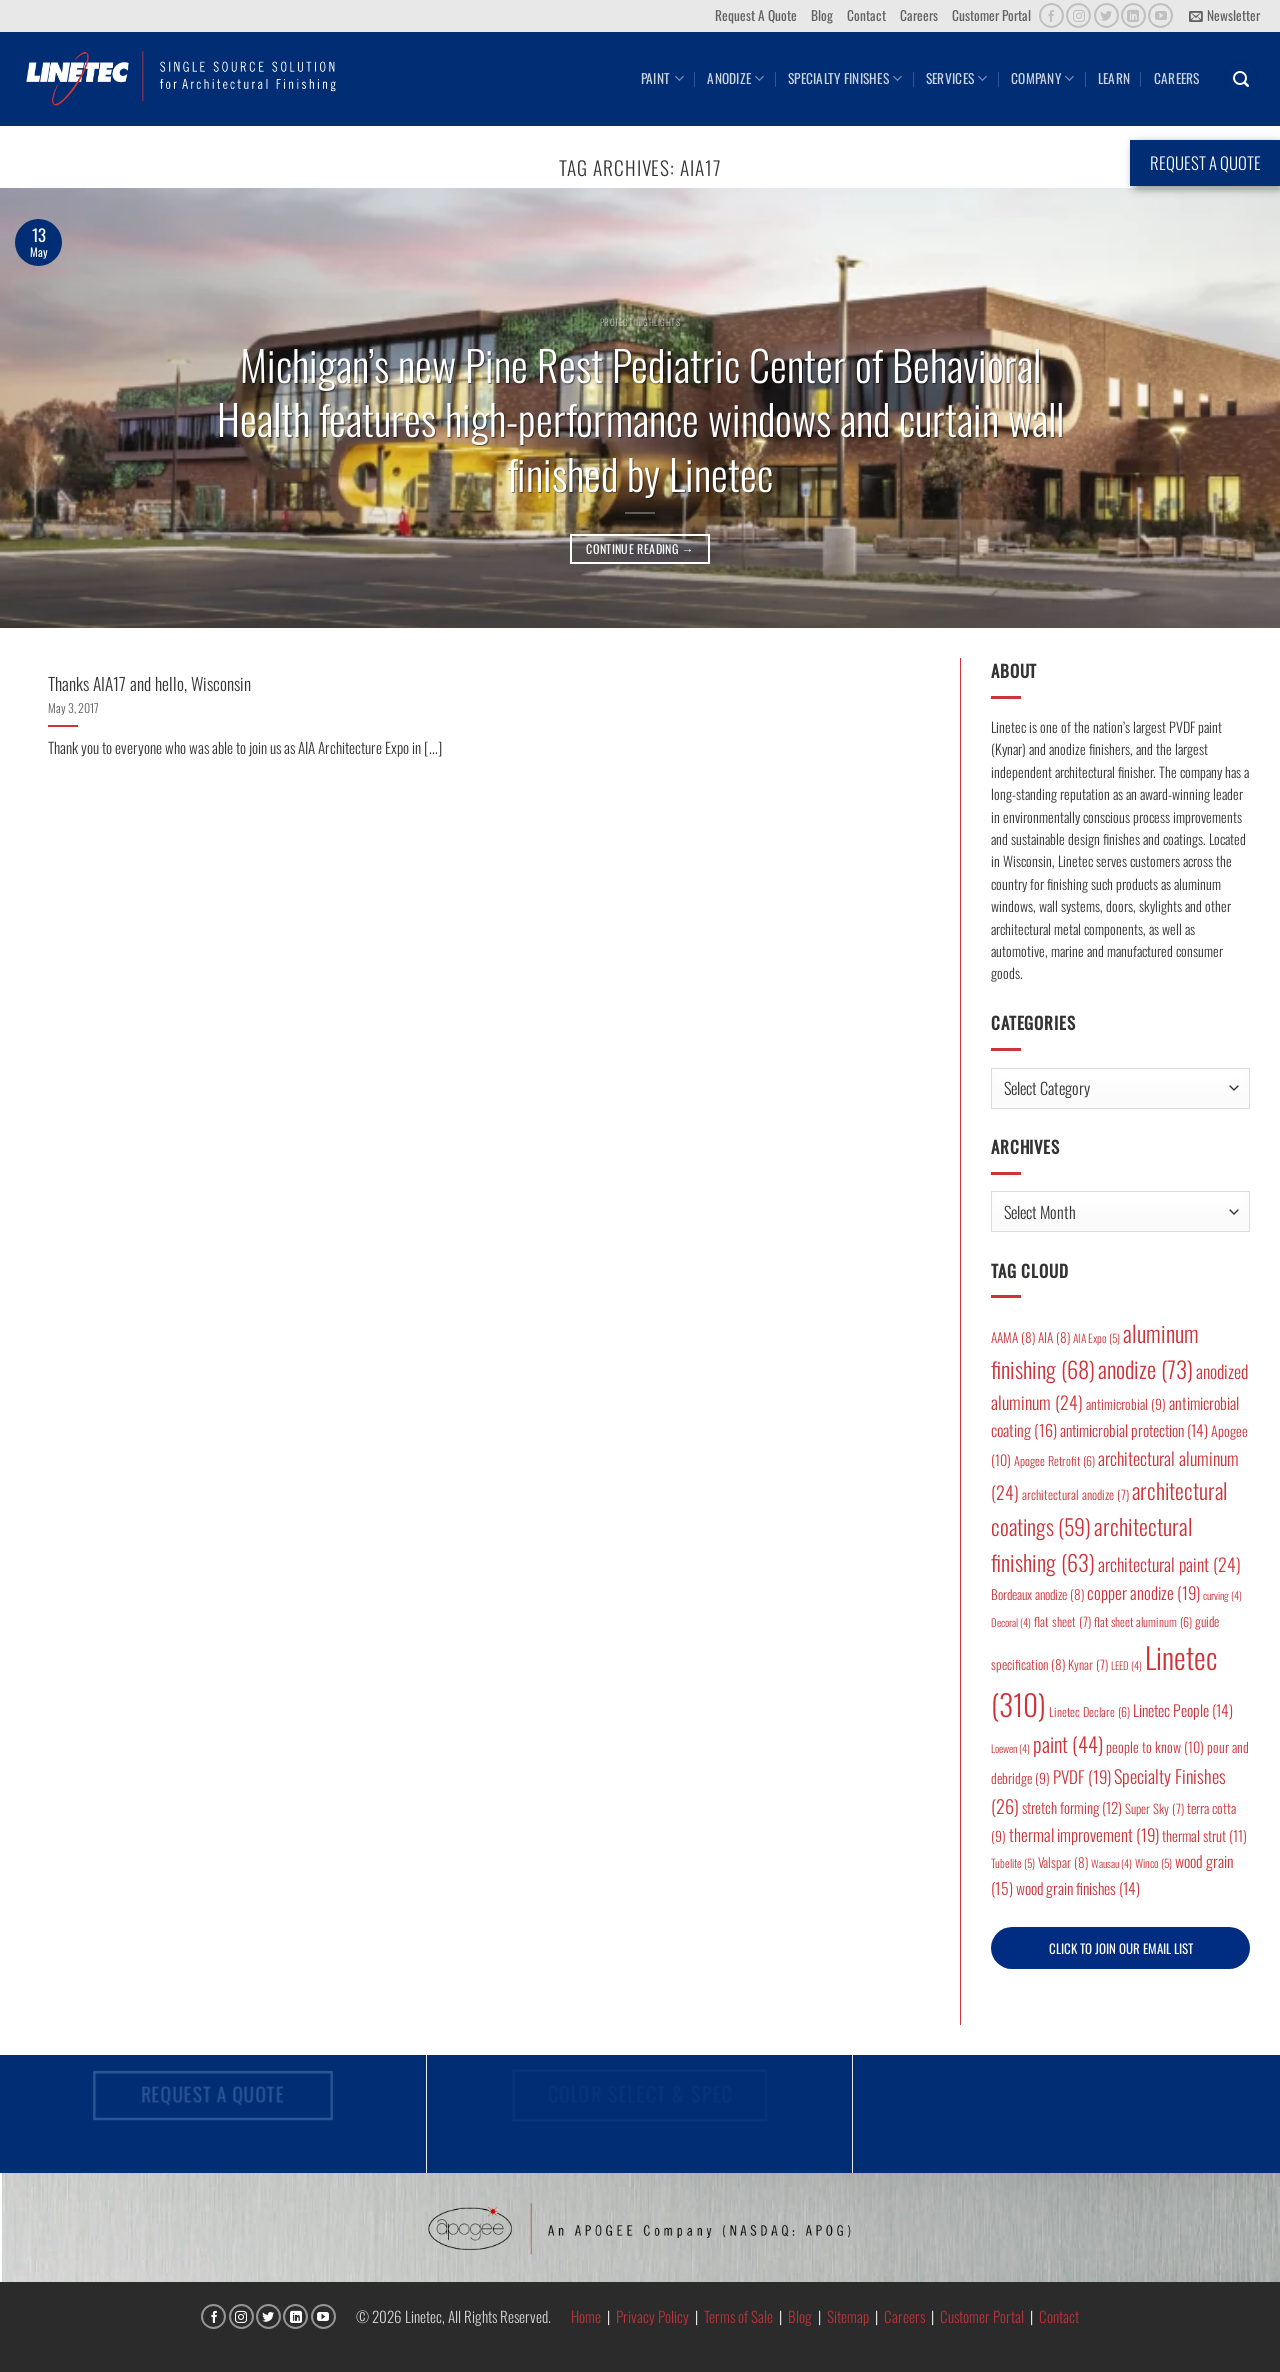 This screenshot has height=2372, width=1280. Describe the element at coordinates (1078, 15) in the screenshot. I see `[Follow on Instagram]` at that location.